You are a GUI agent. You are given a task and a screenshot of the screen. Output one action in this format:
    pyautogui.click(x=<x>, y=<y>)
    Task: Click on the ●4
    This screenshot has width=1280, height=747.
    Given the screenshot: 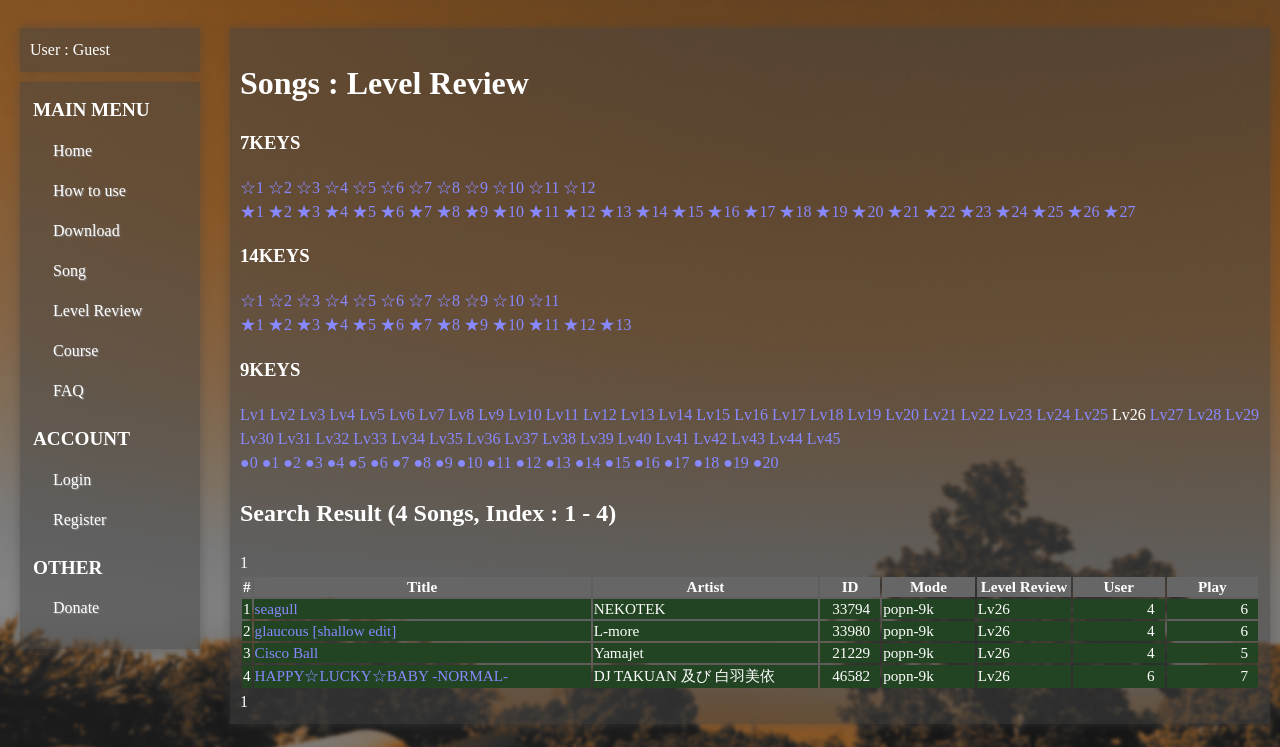 What is the action you would take?
    pyautogui.click(x=336, y=462)
    